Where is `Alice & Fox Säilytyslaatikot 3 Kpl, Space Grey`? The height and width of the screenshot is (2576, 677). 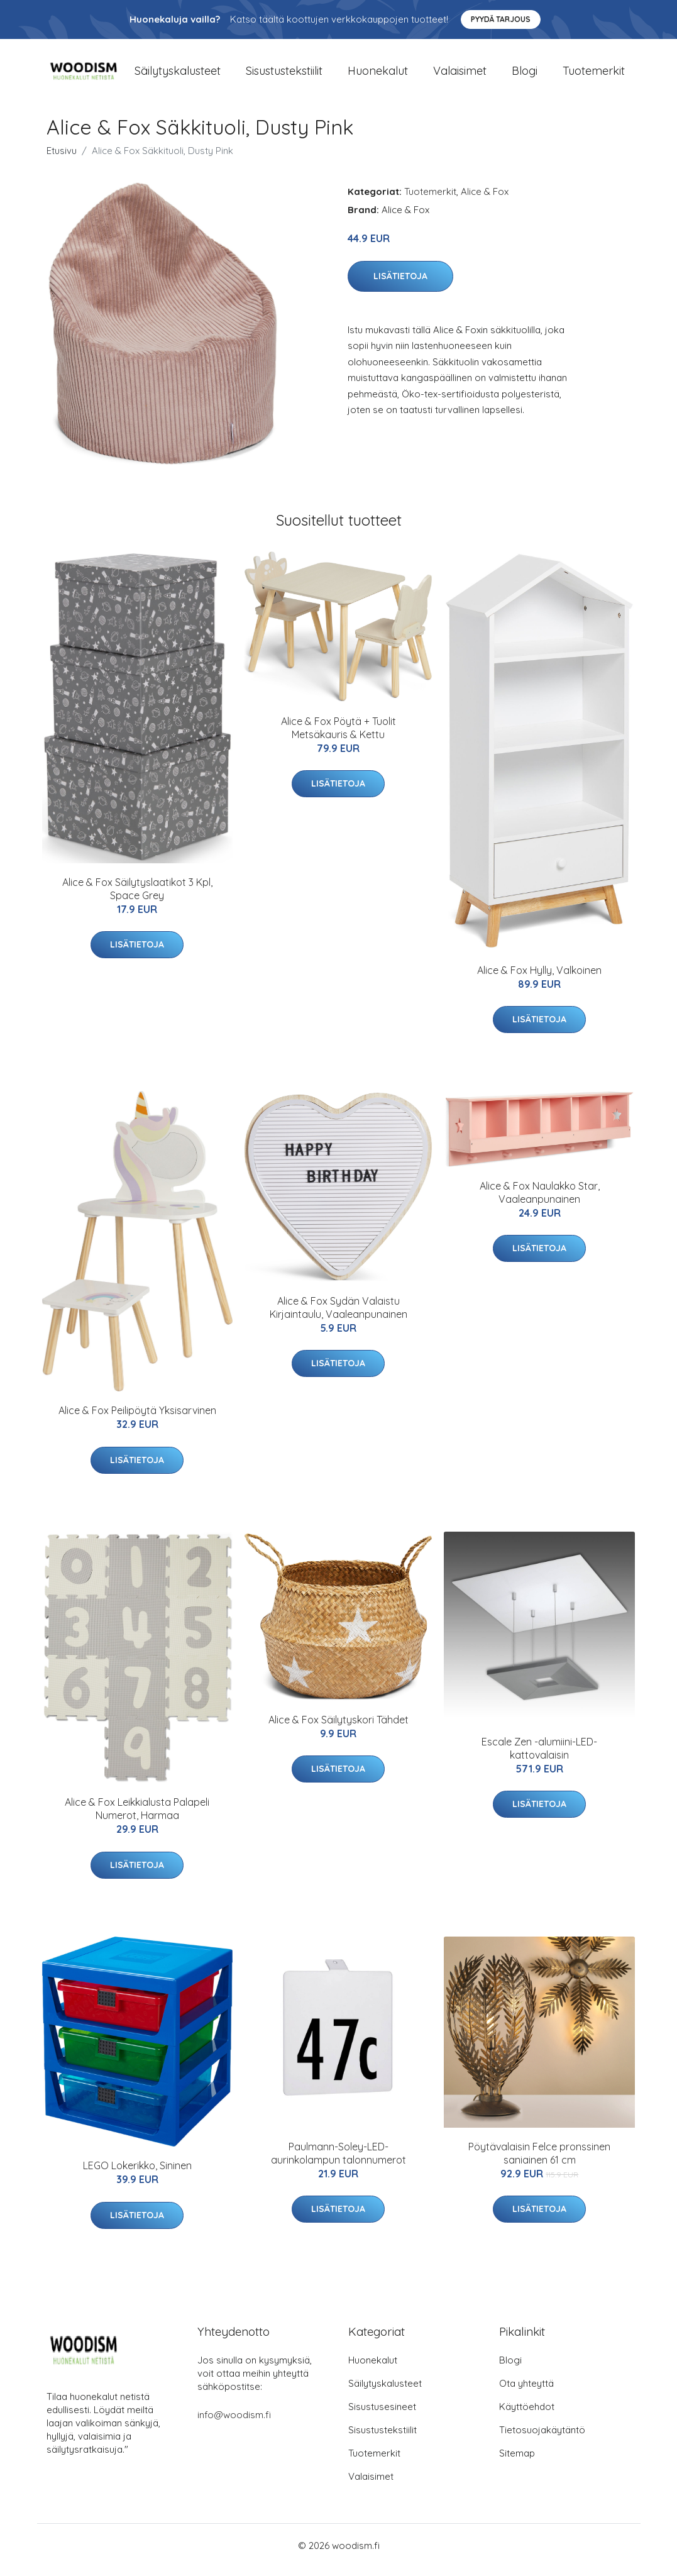 Alice & Fox Säilytyslaatikot 3 Kpl, Space Grey is located at coordinates (137, 897).